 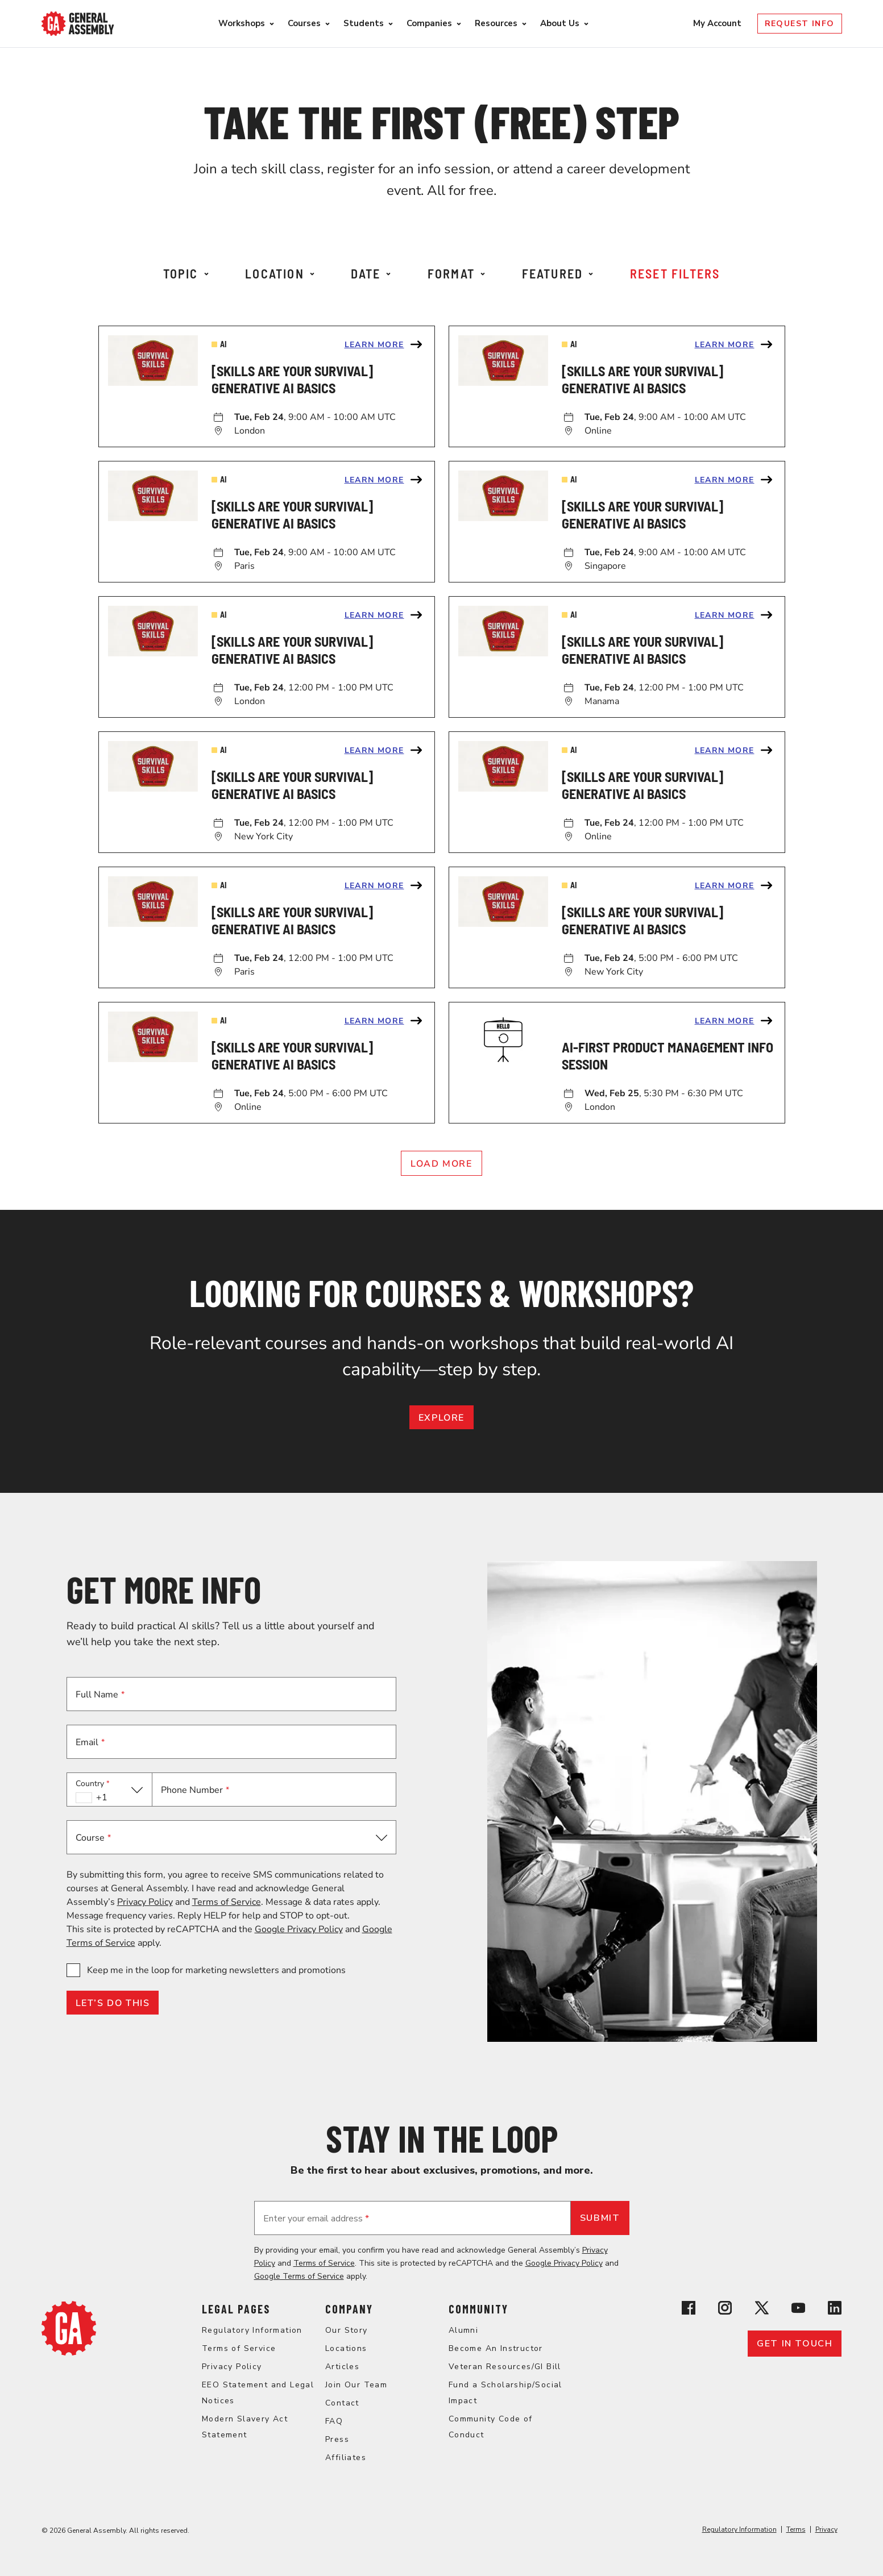 What do you see at coordinates (559, 23) in the screenshot?
I see `About Us` at bounding box center [559, 23].